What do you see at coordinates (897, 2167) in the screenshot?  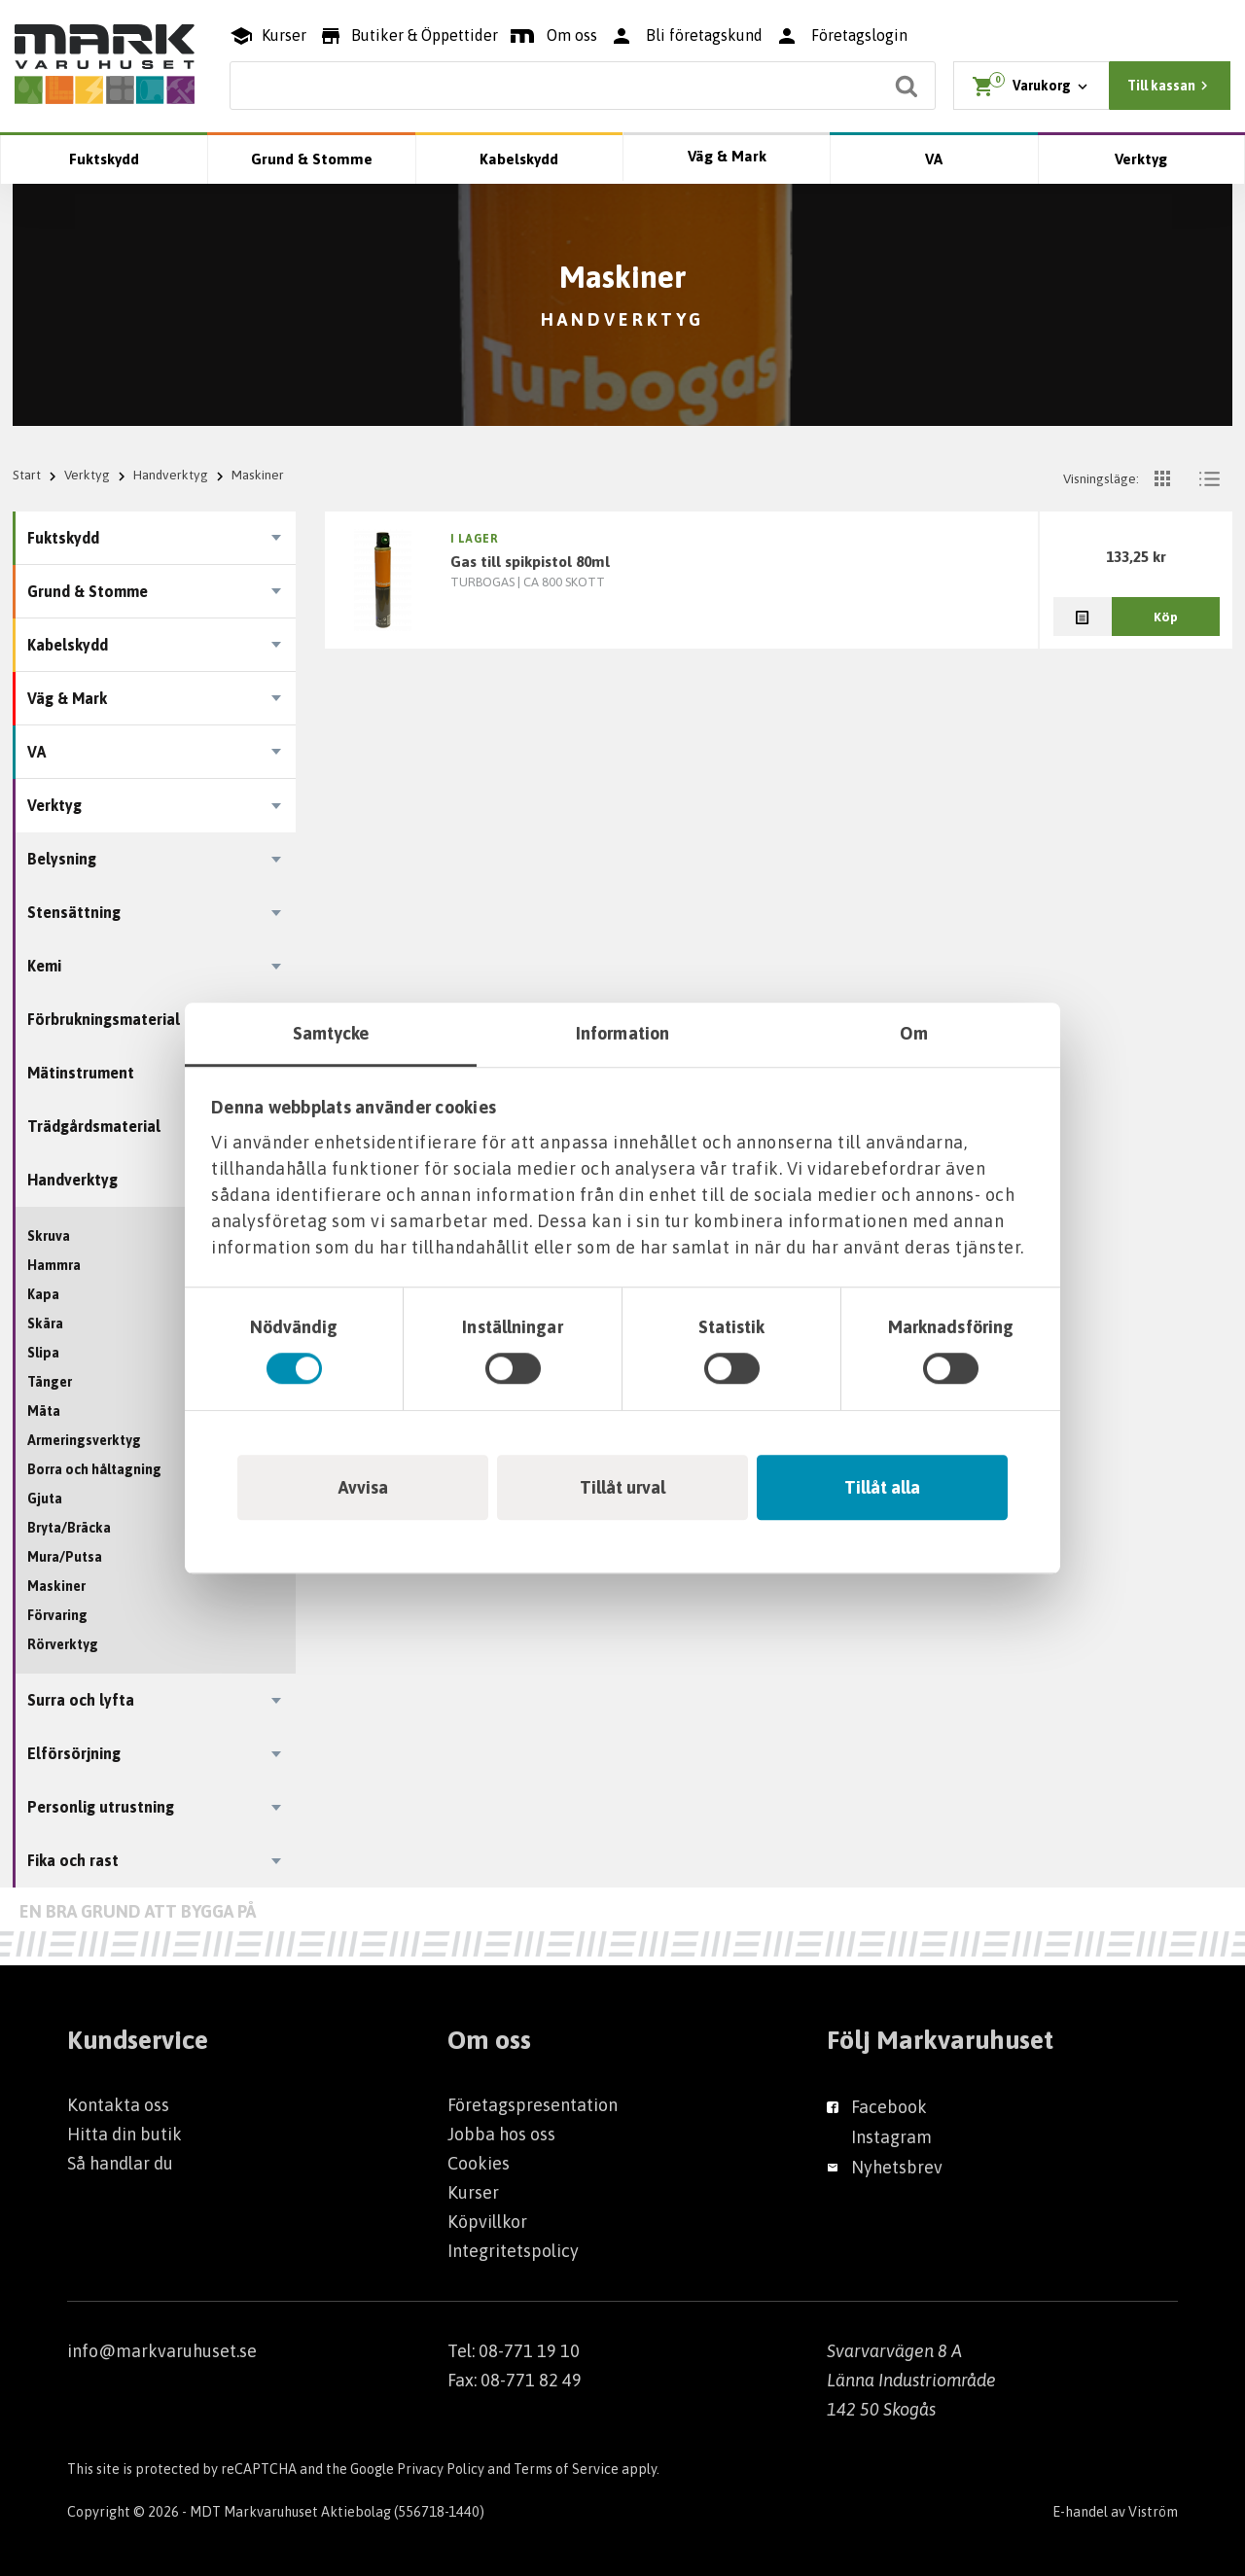 I see `Nyhetsbrev` at bounding box center [897, 2167].